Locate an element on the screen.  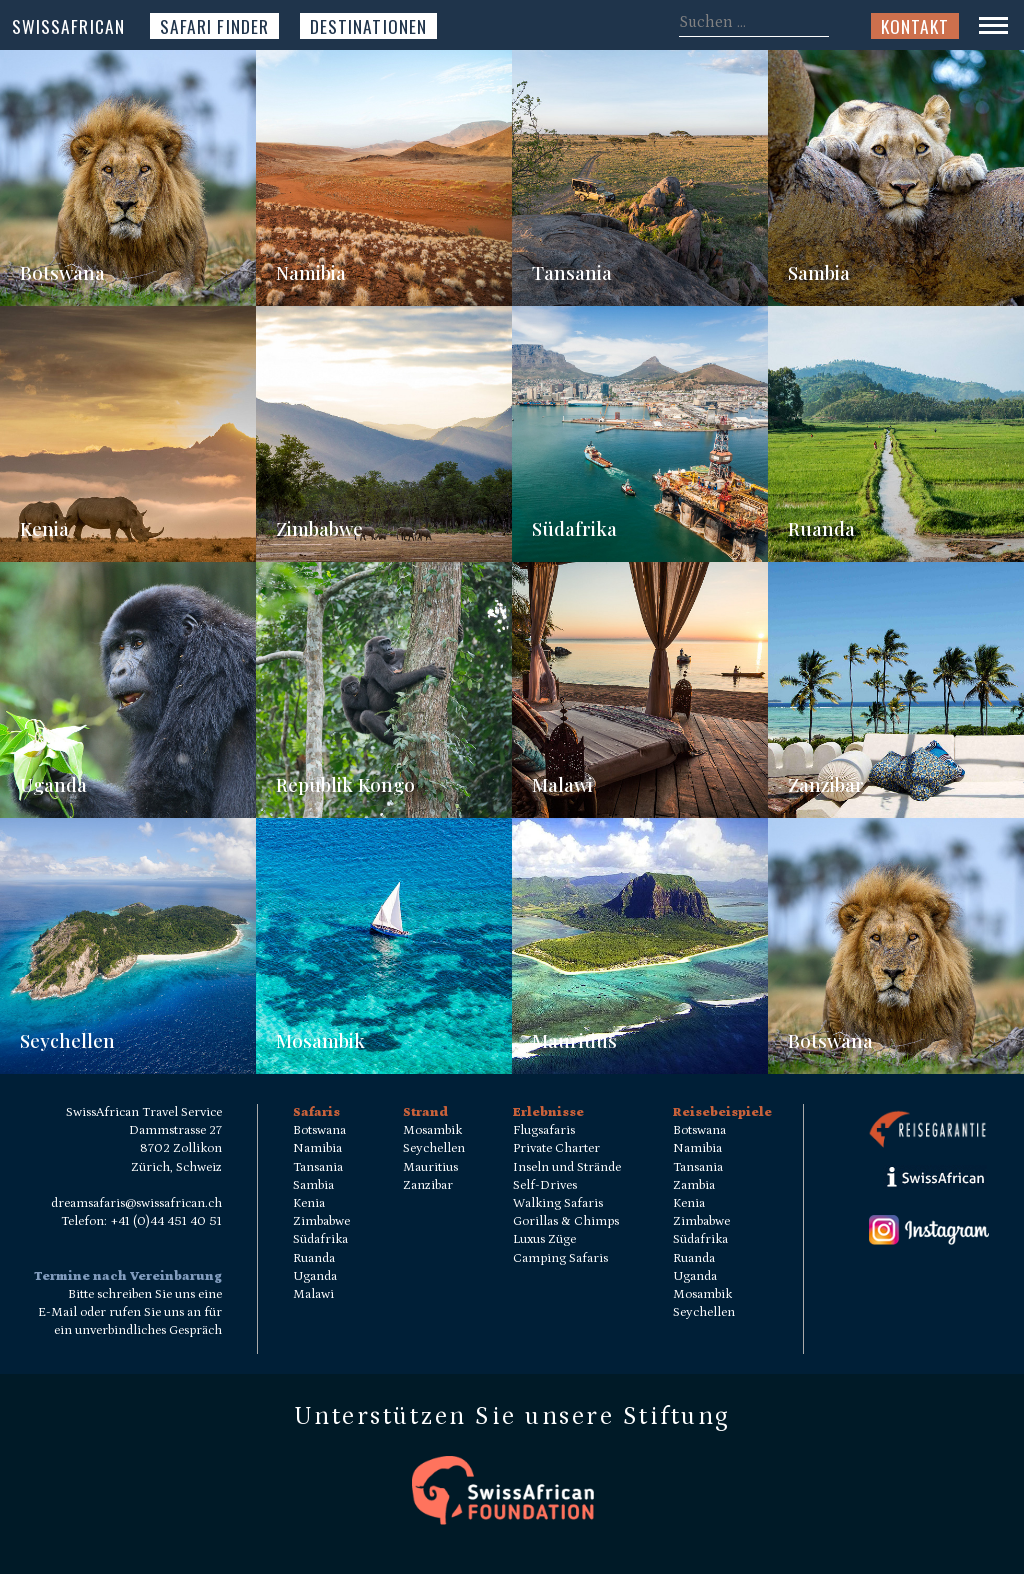
Südafrika is located at coordinates (574, 528).